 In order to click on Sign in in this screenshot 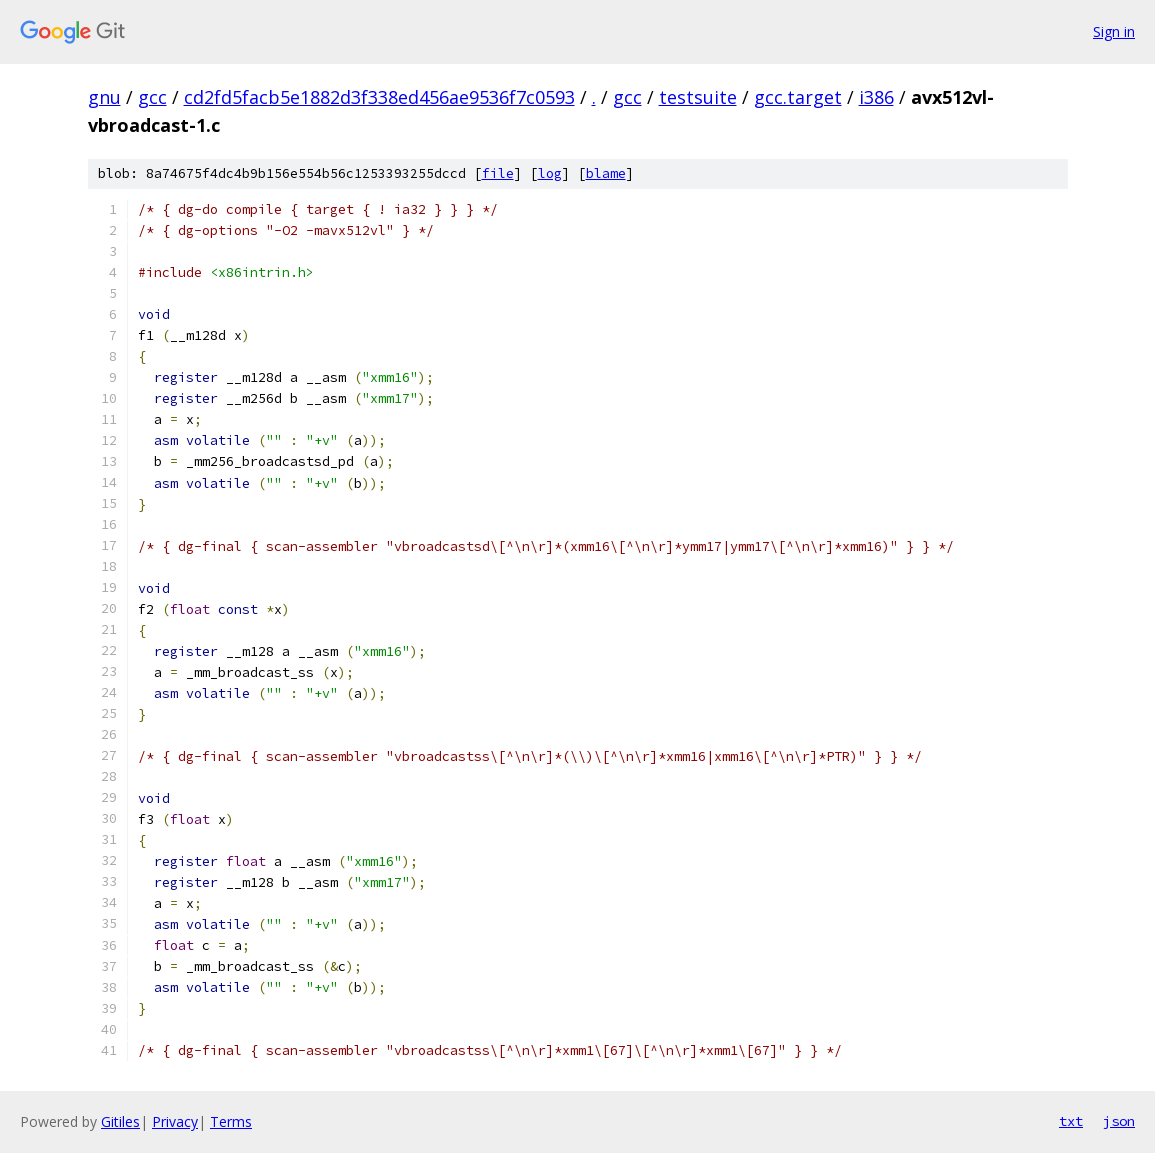, I will do `click(1114, 31)`.